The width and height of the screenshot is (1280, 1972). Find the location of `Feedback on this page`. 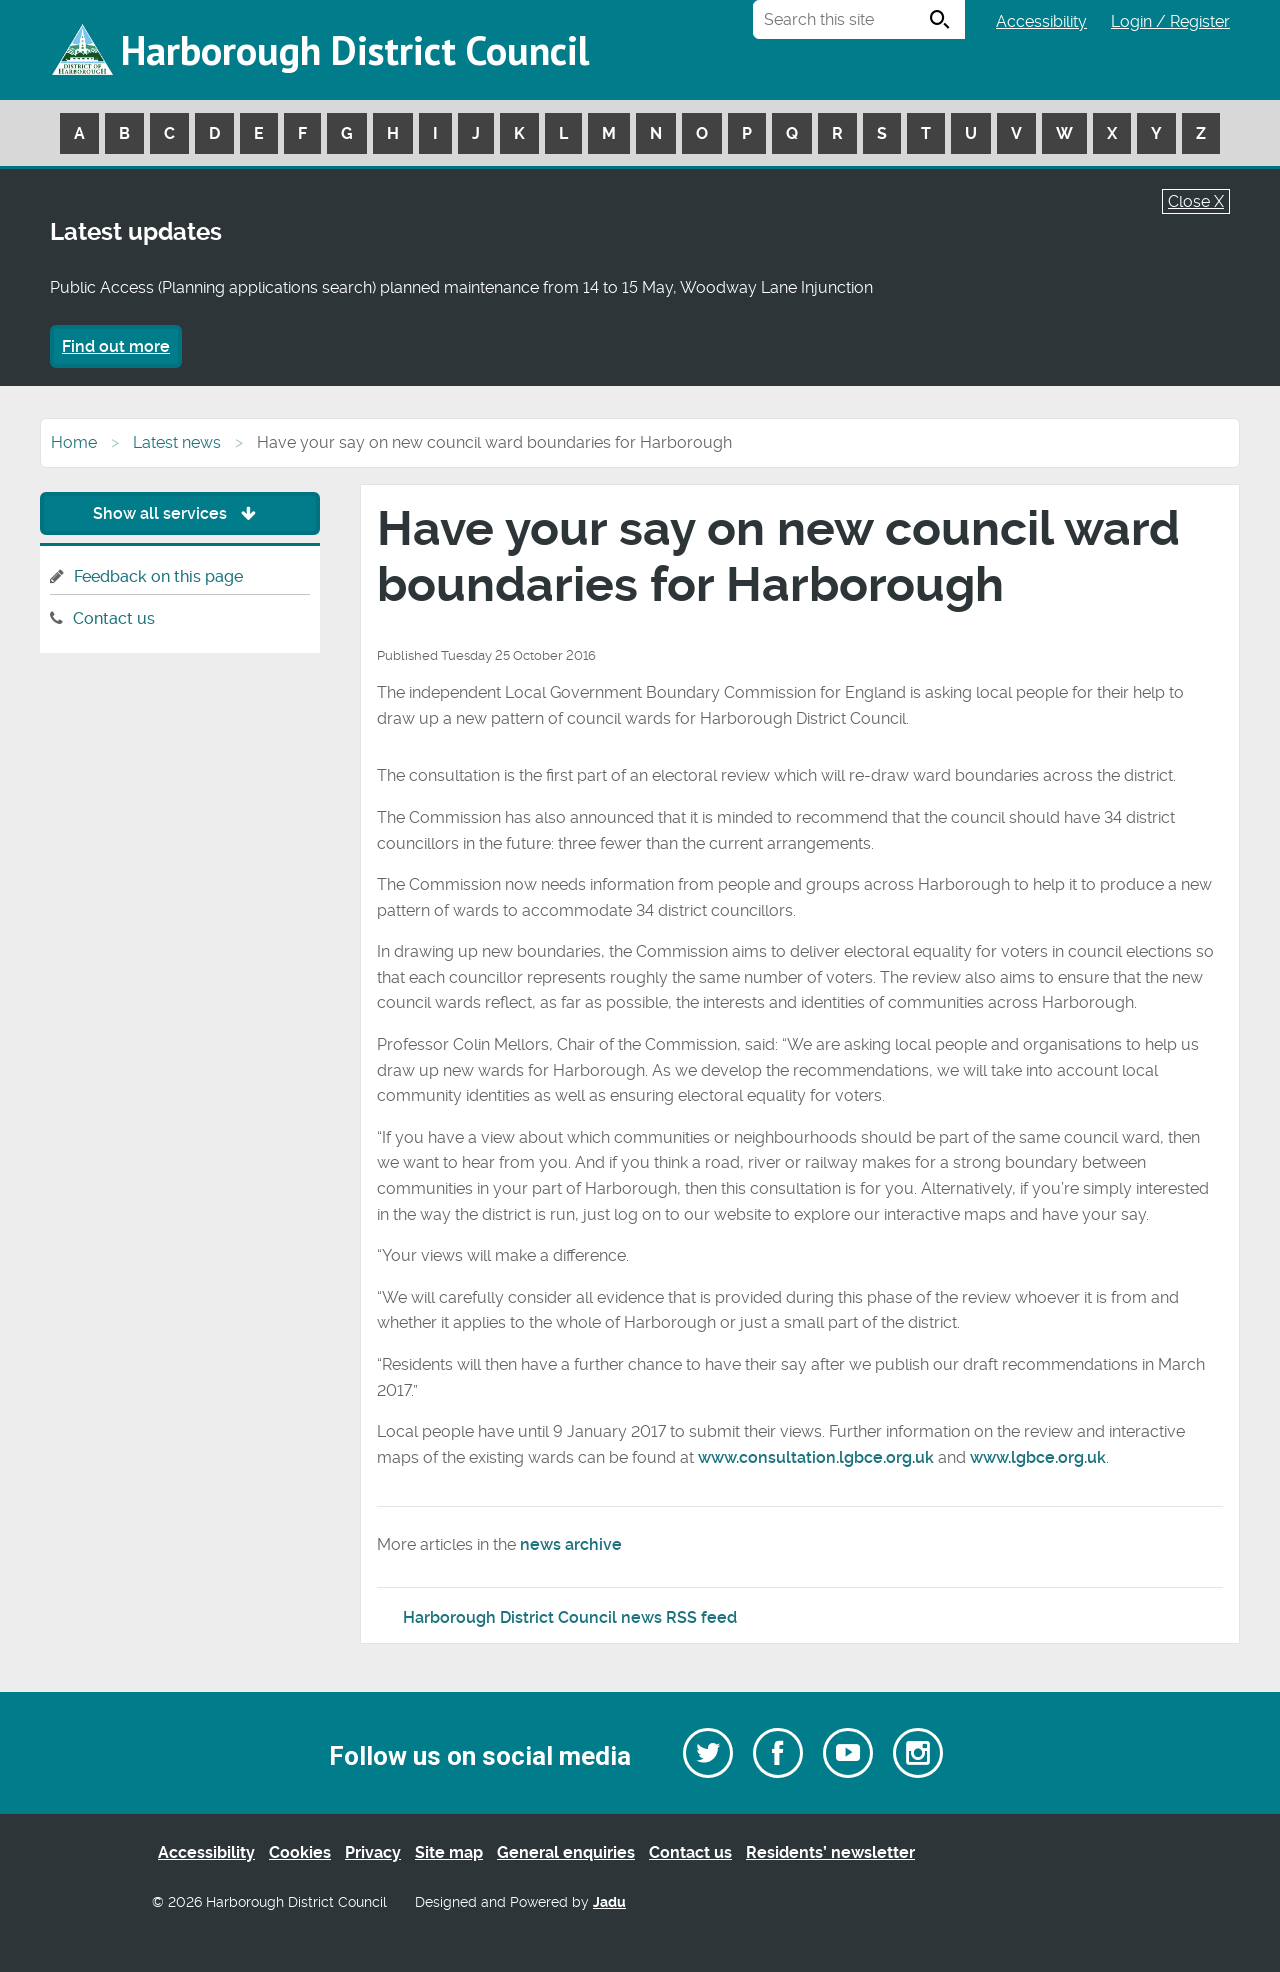

Feedback on this page is located at coordinates (158, 576).